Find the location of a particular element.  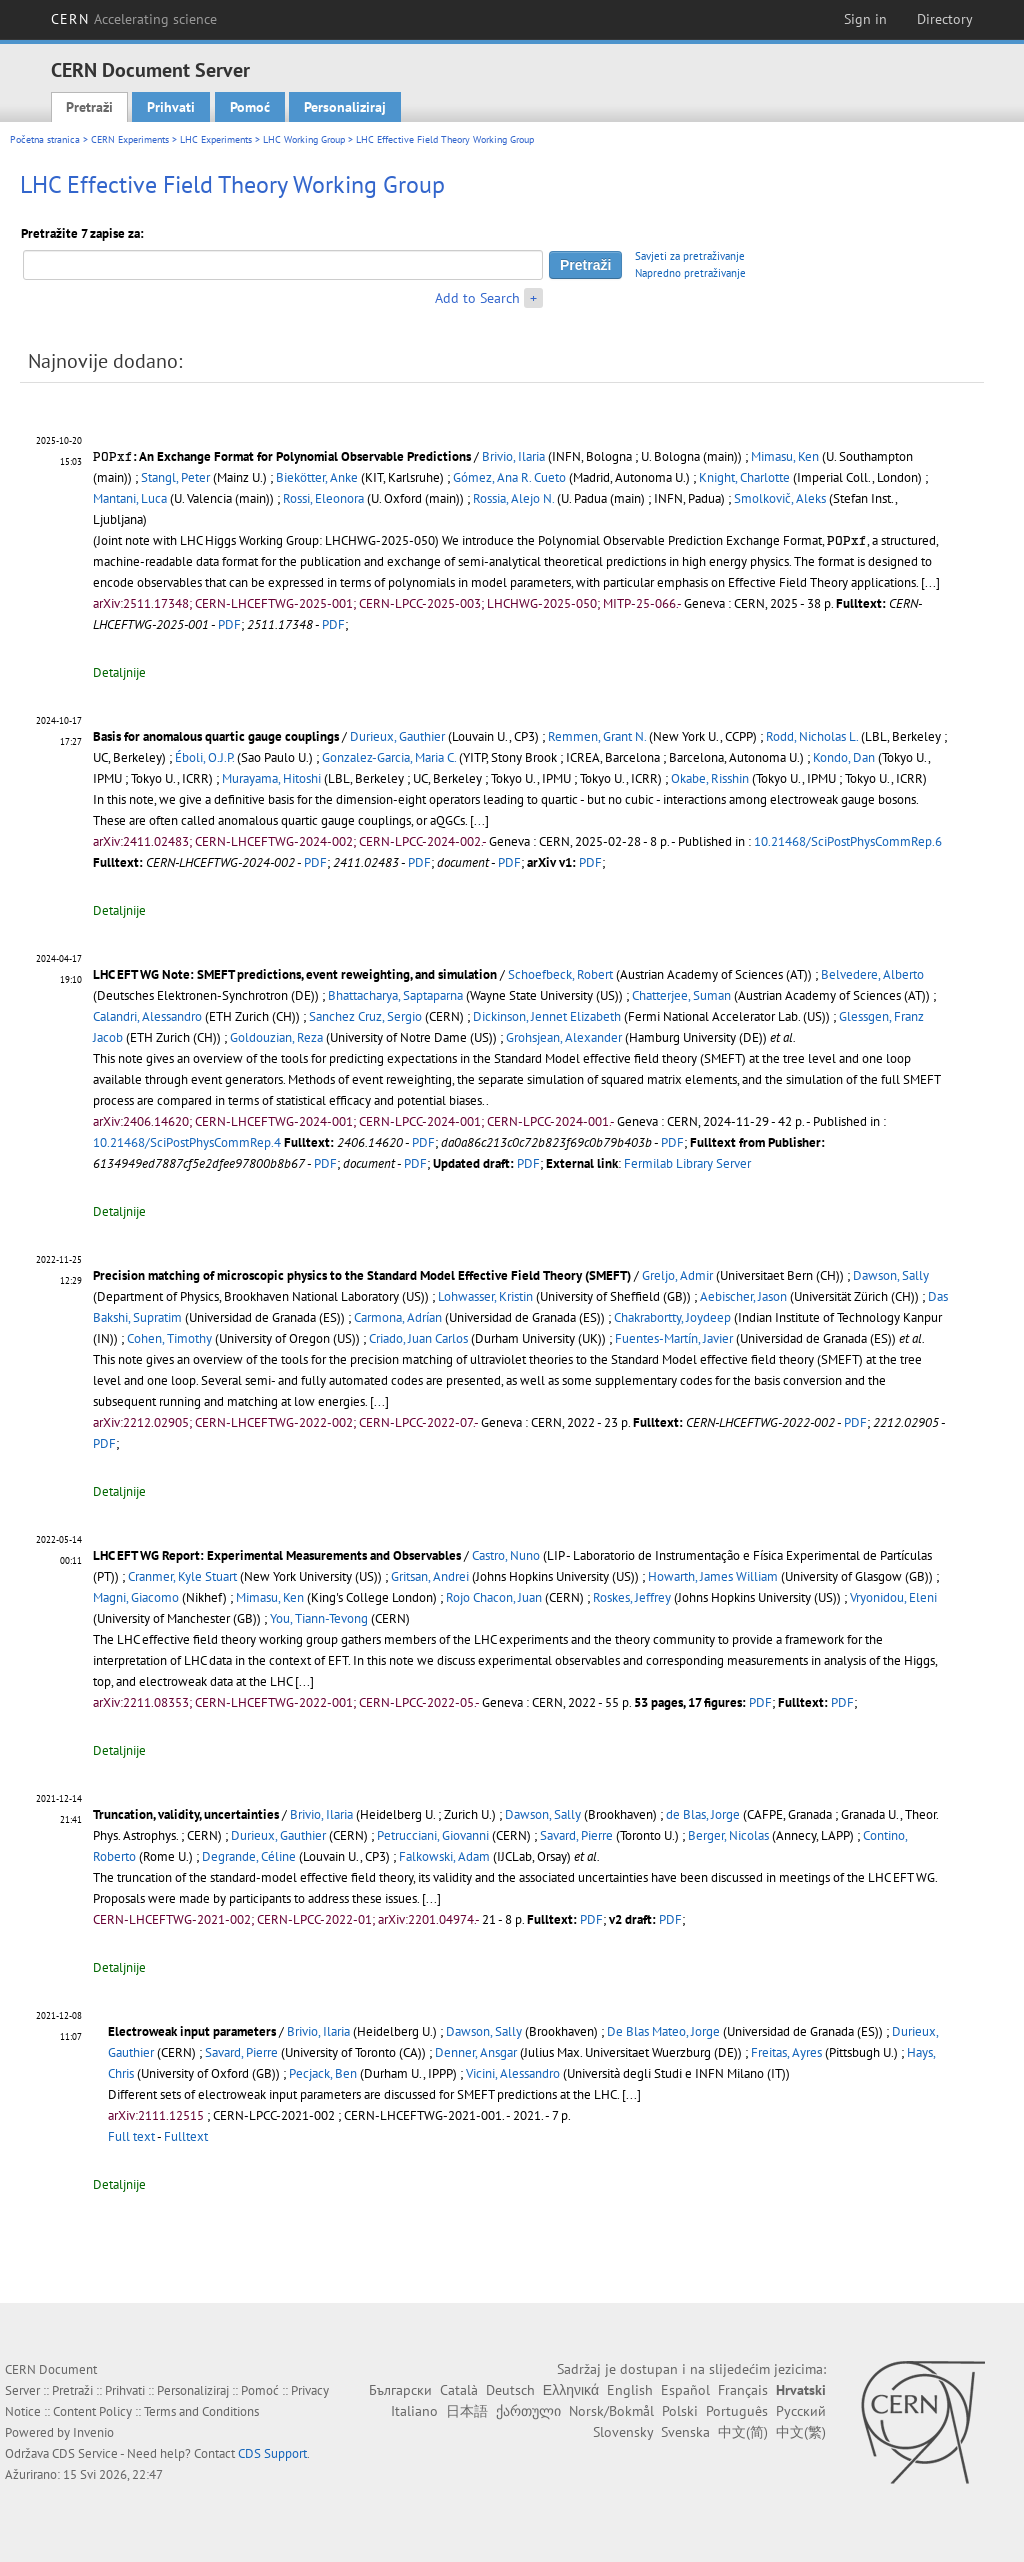

Berger, Nicolas is located at coordinates (728, 1835).